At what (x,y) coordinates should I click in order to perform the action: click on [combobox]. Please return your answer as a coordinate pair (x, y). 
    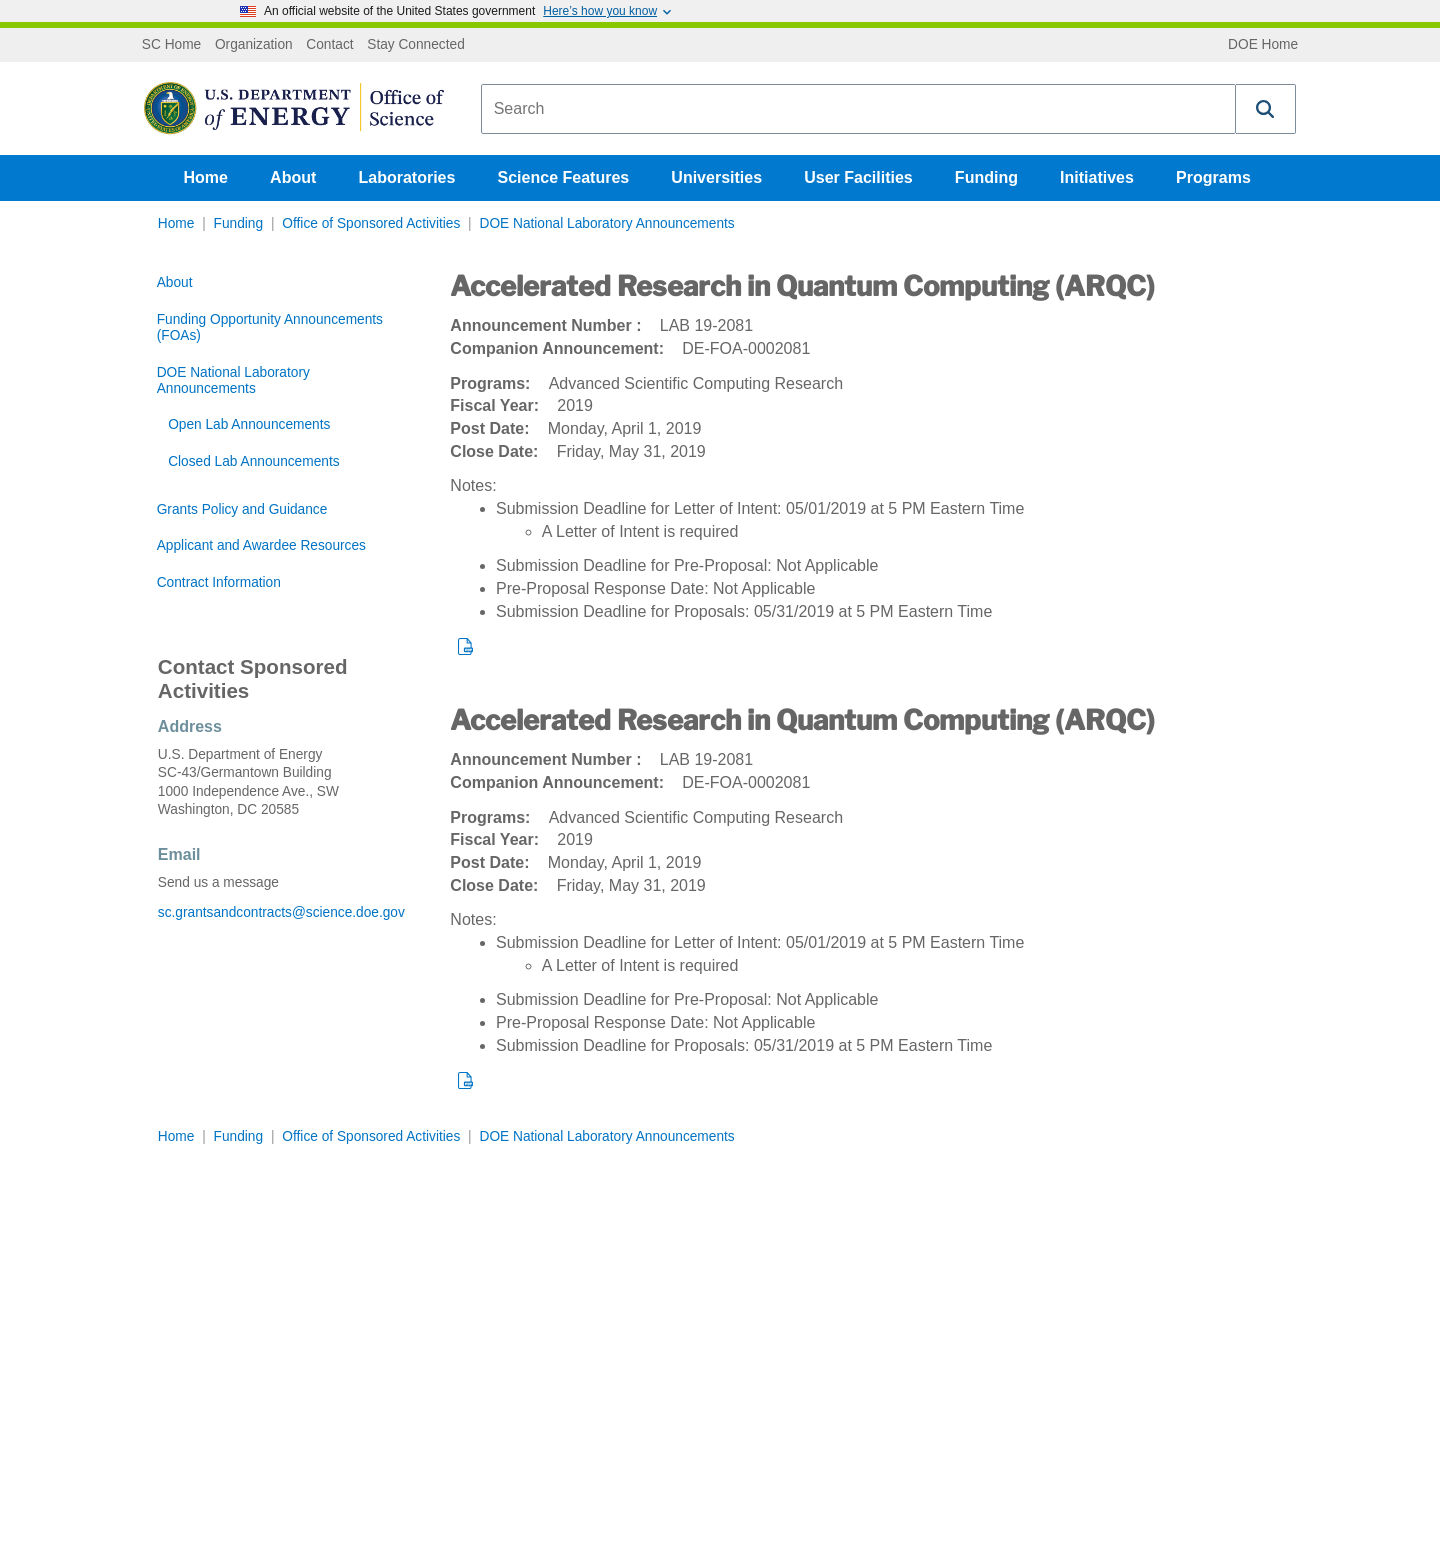
    Looking at the image, I should click on (858, 109).